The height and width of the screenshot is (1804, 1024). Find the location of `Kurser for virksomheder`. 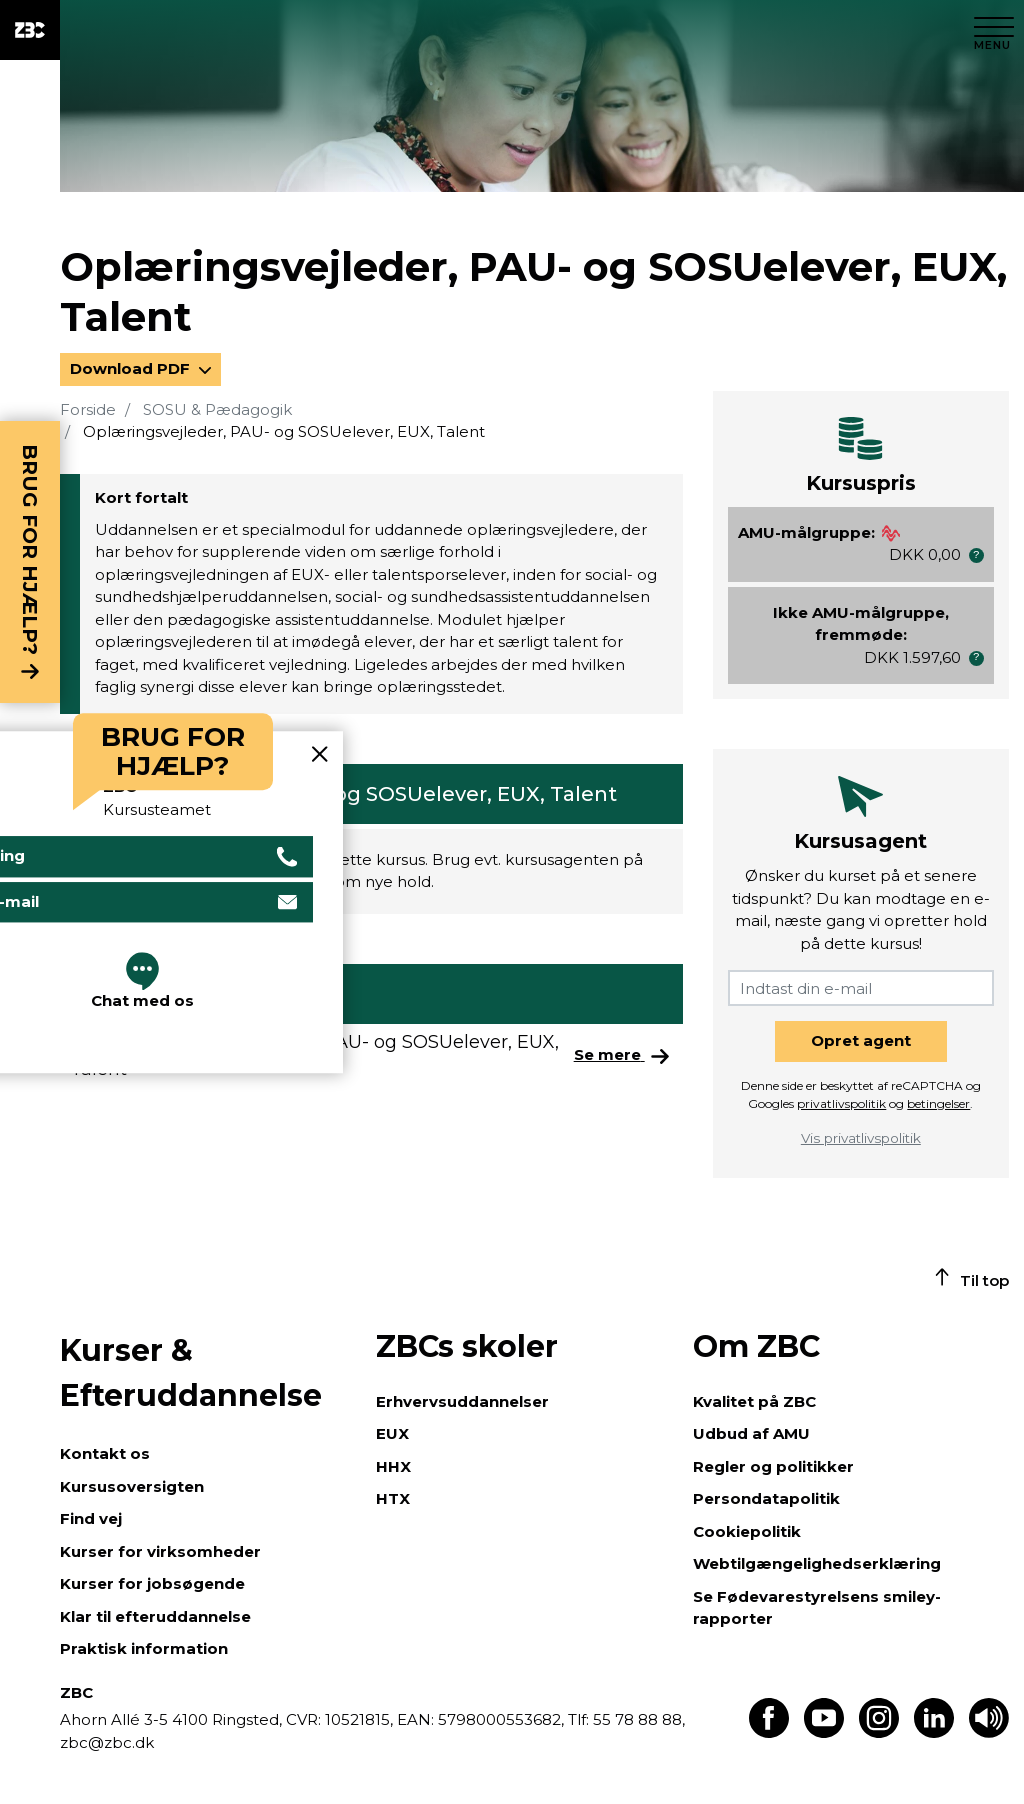

Kurser for virksomheder is located at coordinates (160, 1551).